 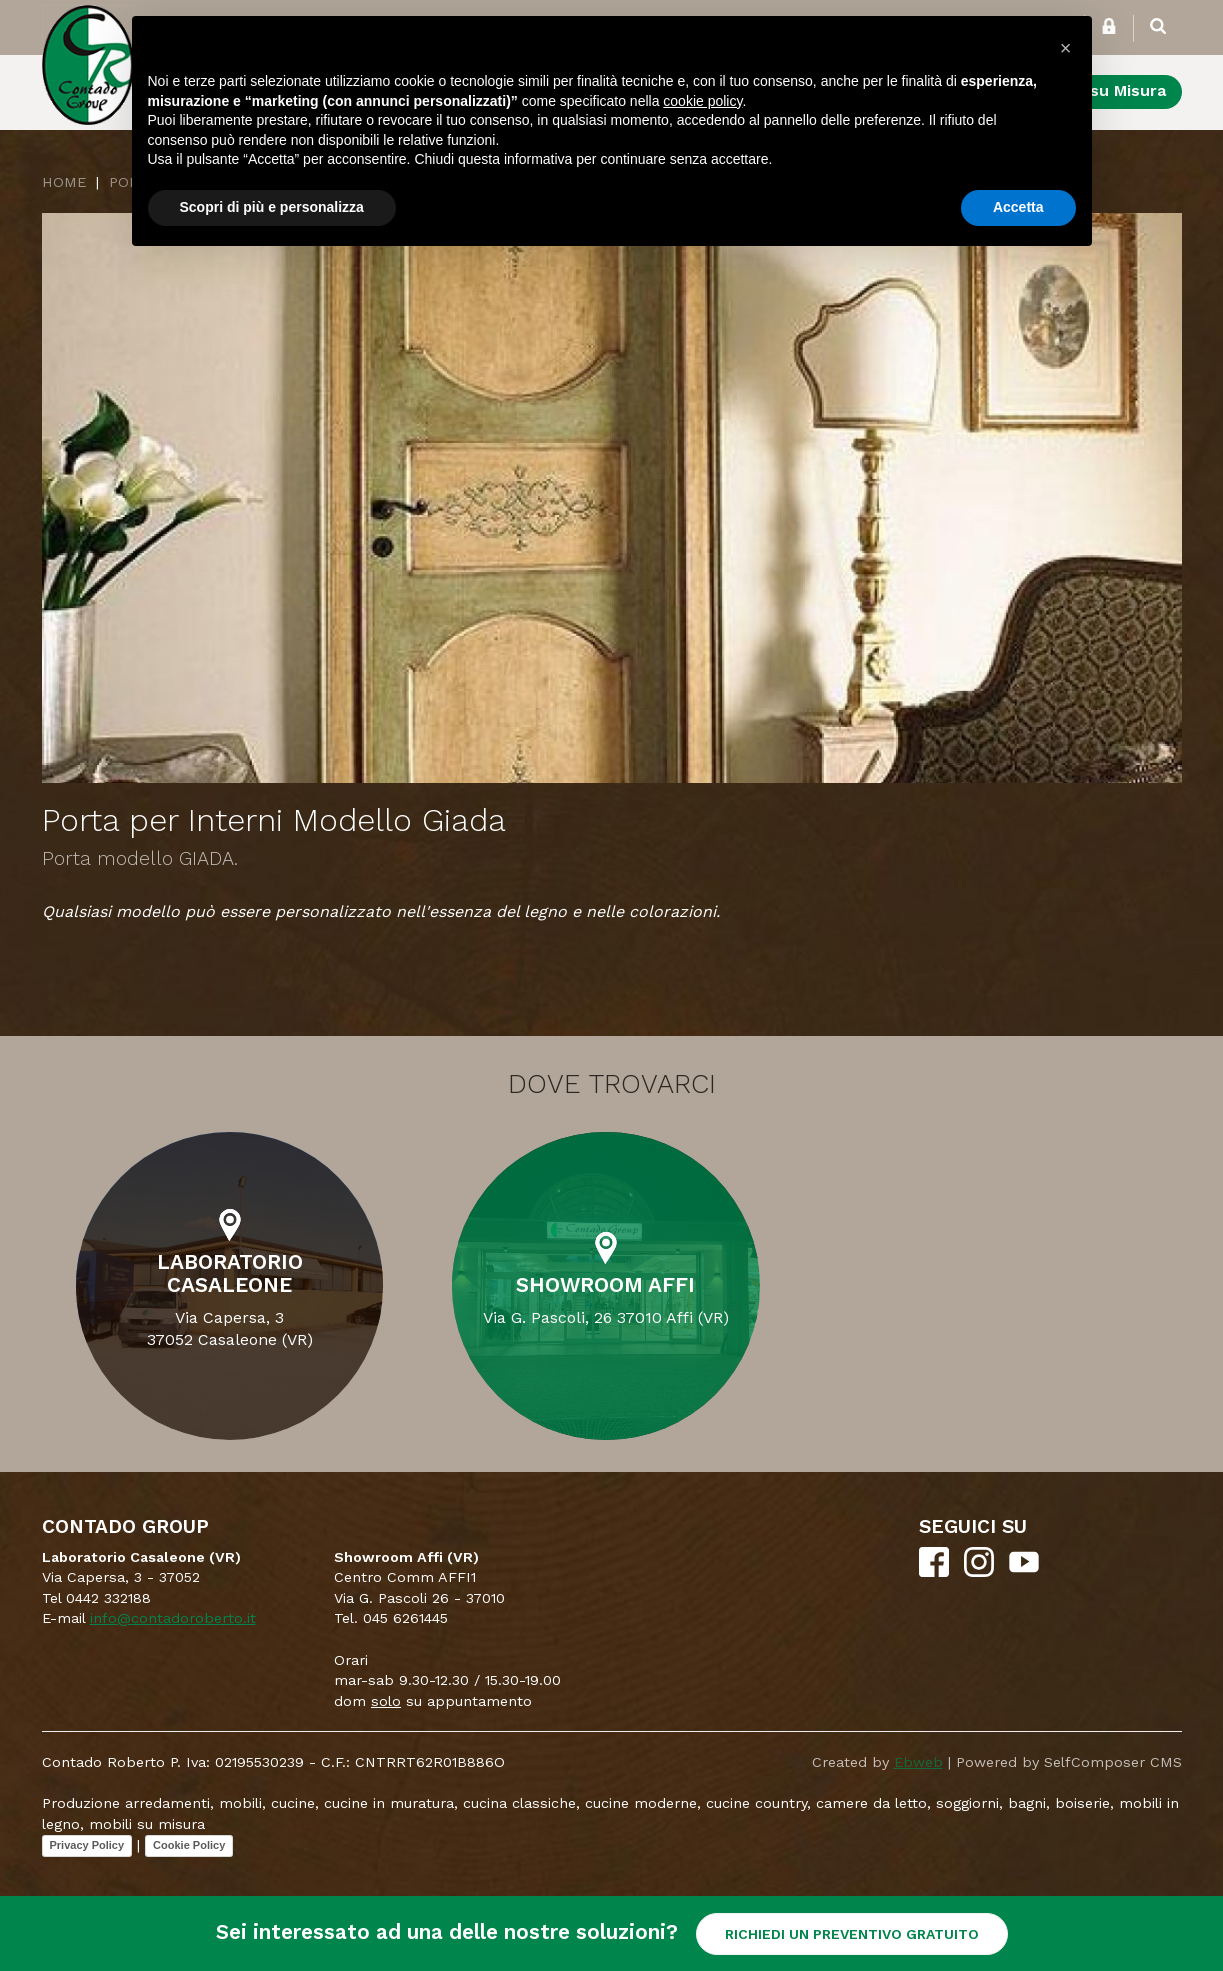 What do you see at coordinates (272, 207) in the screenshot?
I see `Scopri di più e personalizza [button]` at bounding box center [272, 207].